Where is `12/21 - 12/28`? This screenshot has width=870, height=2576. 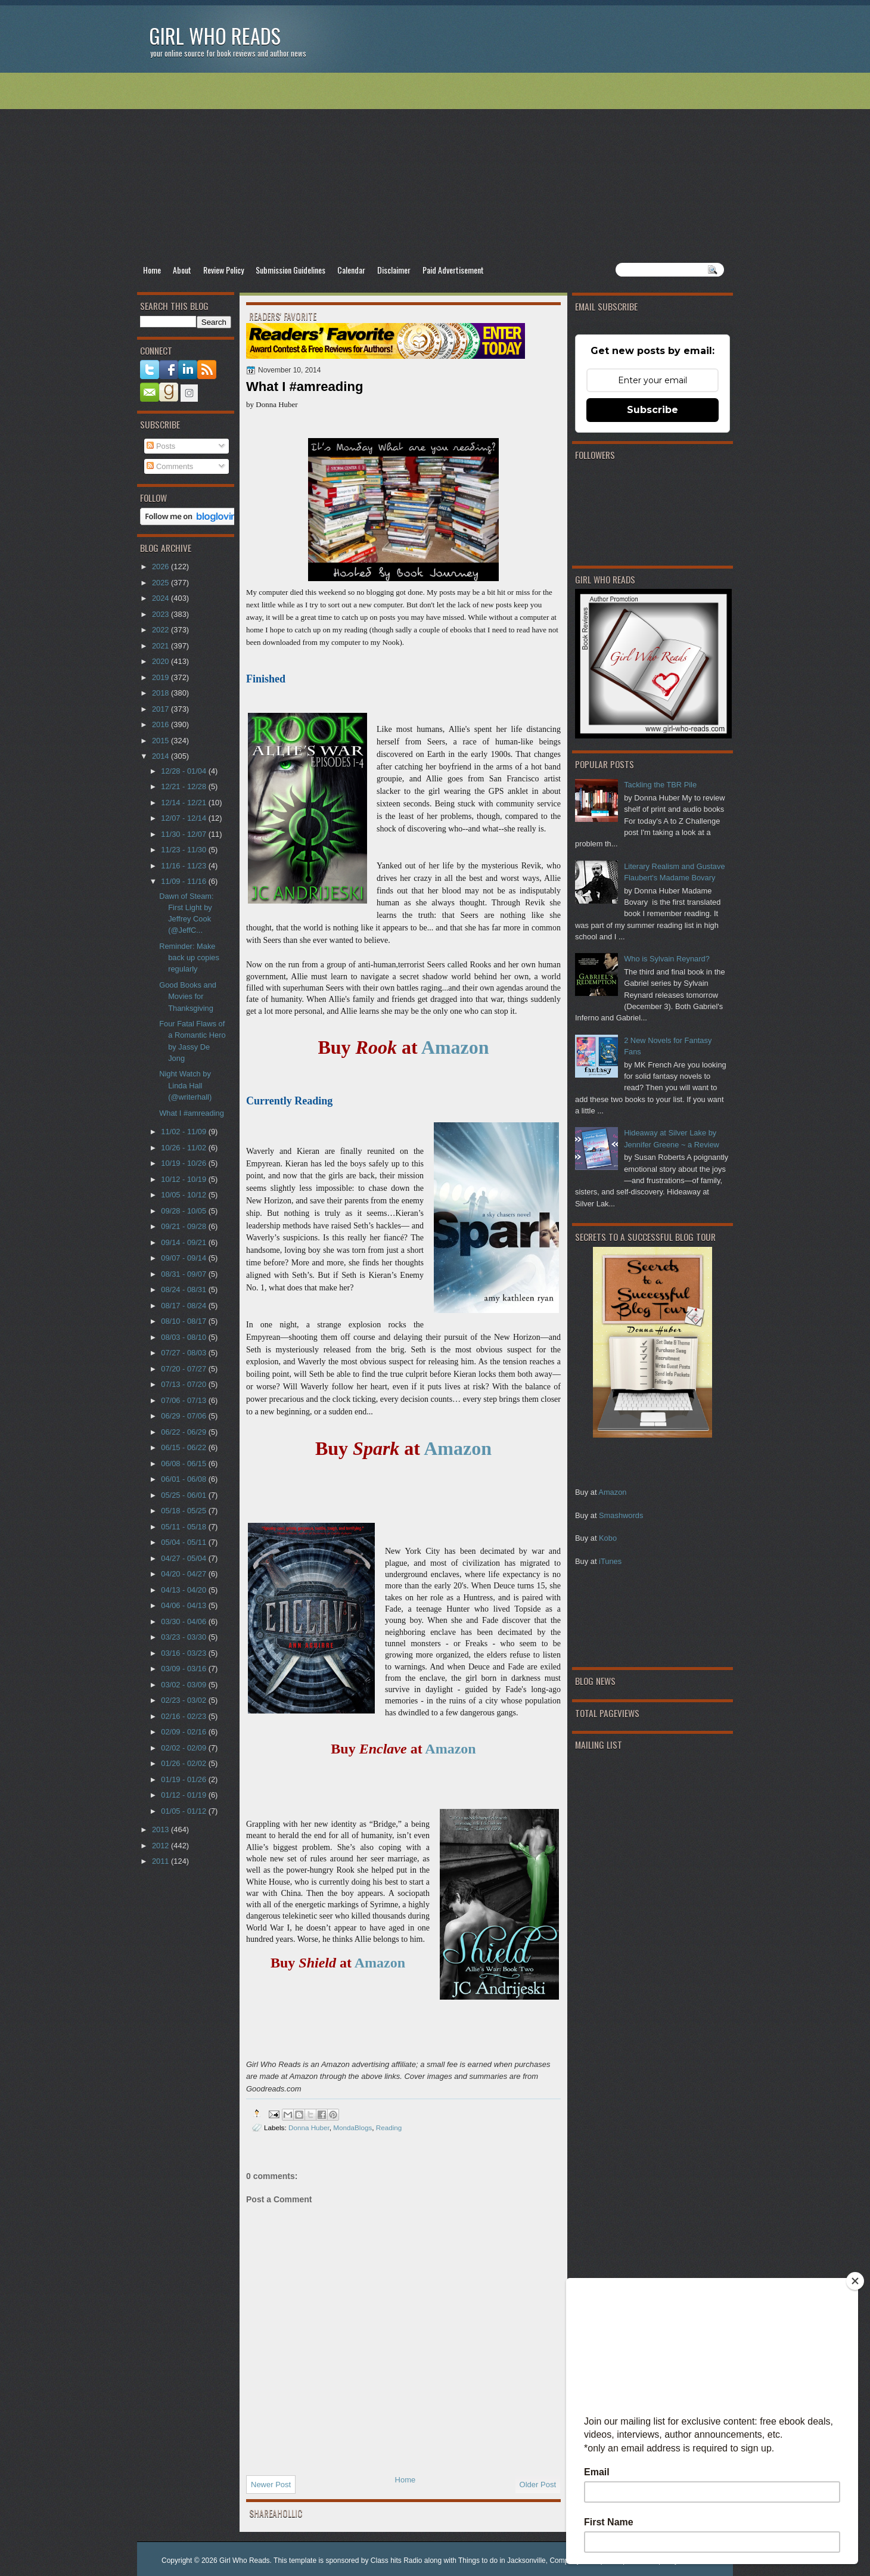 12/21 - 12/28 is located at coordinates (184, 786).